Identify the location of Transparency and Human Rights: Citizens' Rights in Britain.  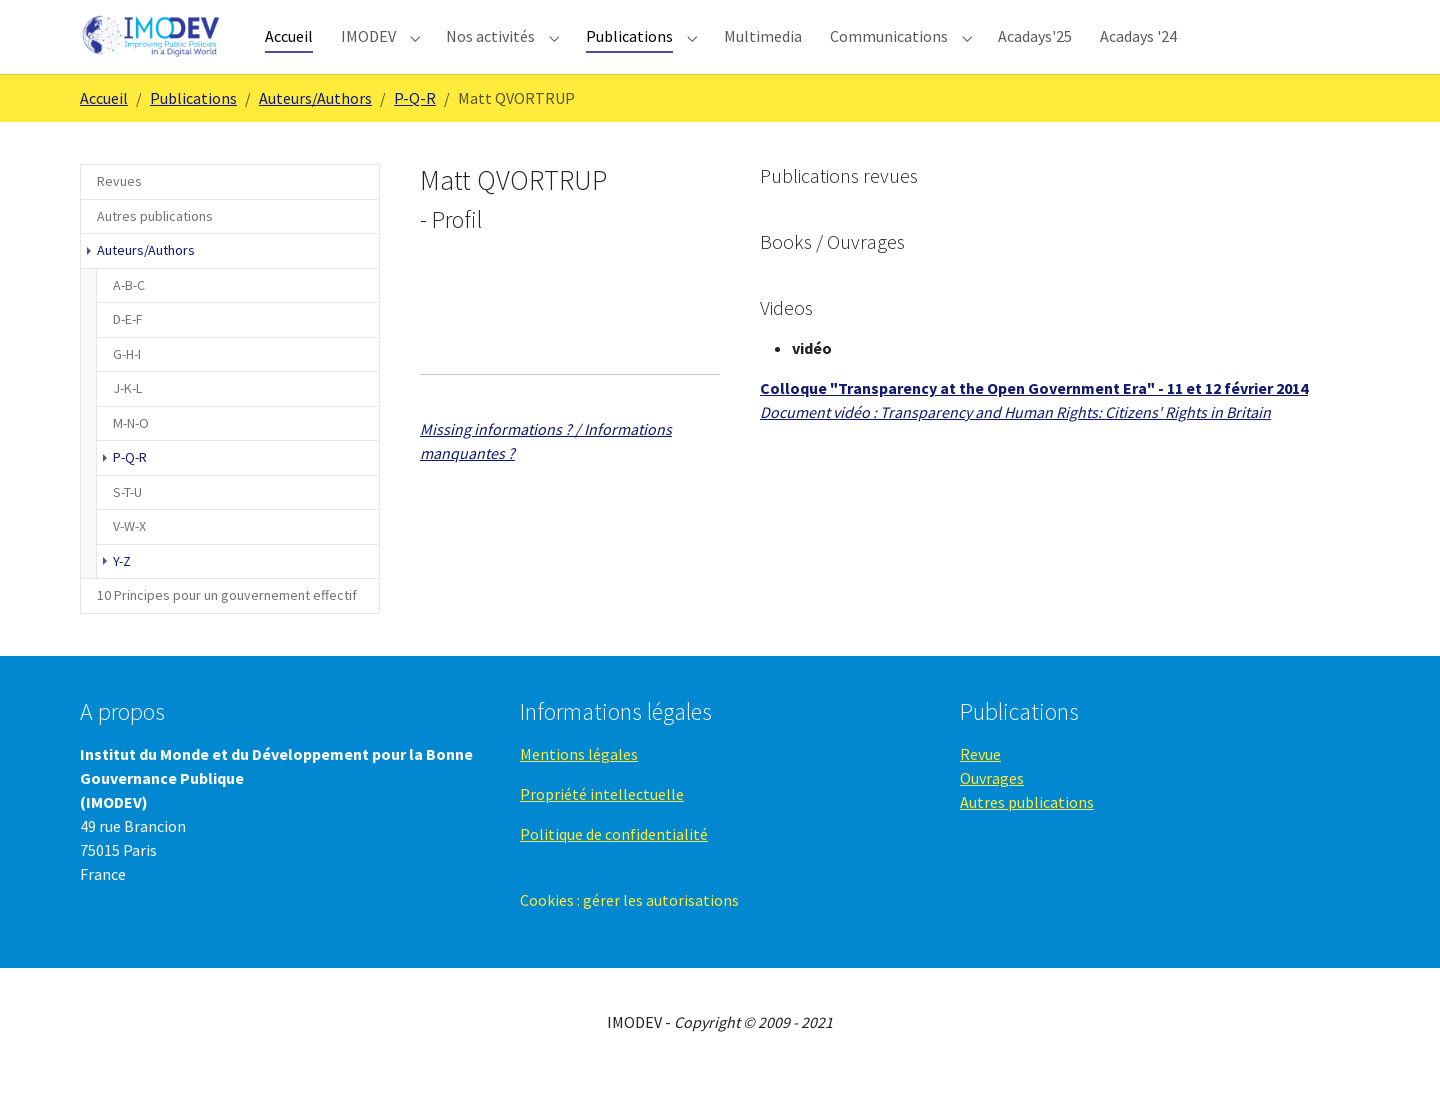
(1075, 448).